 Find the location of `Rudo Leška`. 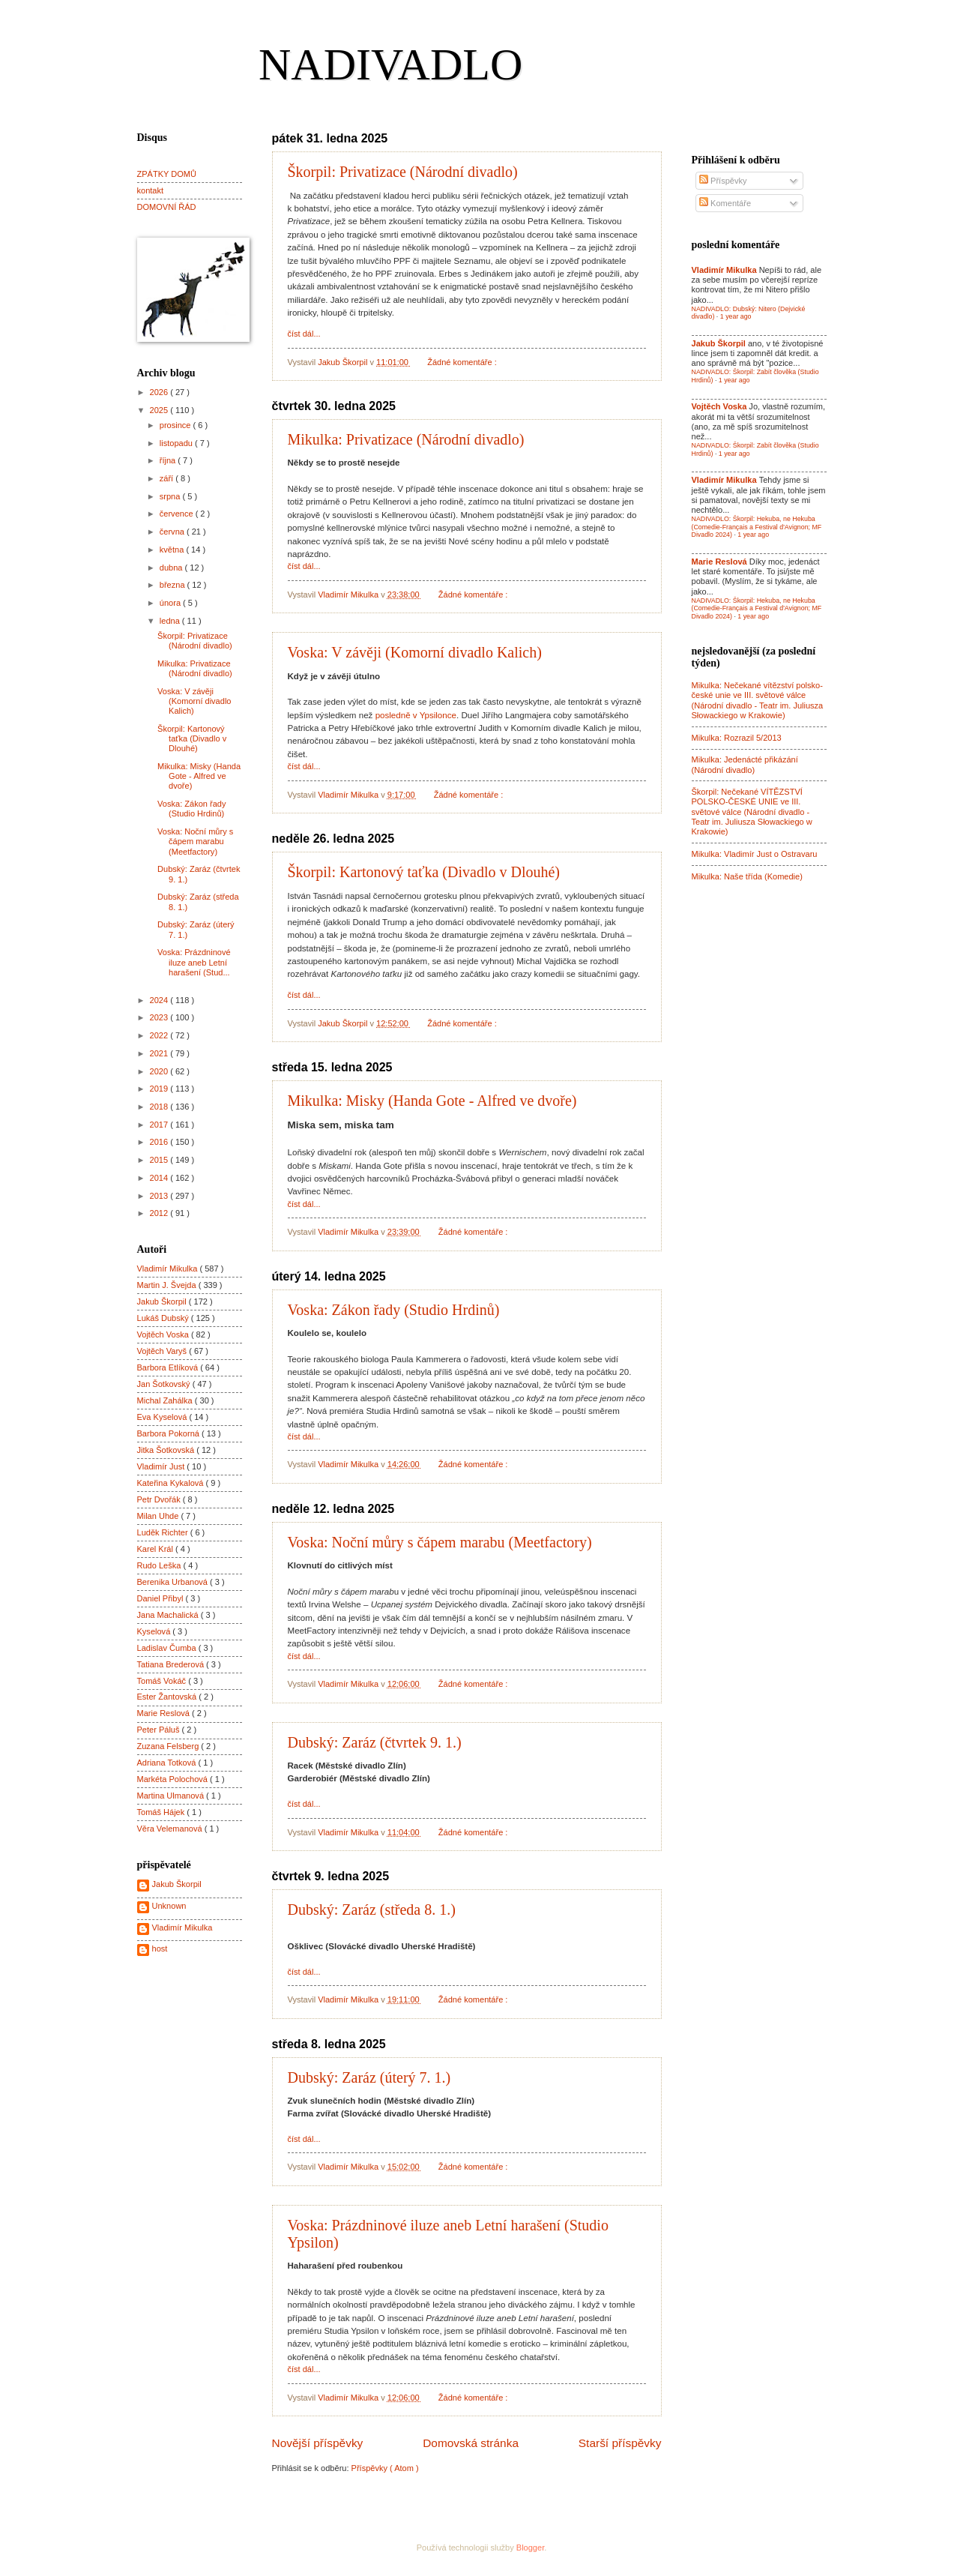

Rudo Leška is located at coordinates (160, 1565).